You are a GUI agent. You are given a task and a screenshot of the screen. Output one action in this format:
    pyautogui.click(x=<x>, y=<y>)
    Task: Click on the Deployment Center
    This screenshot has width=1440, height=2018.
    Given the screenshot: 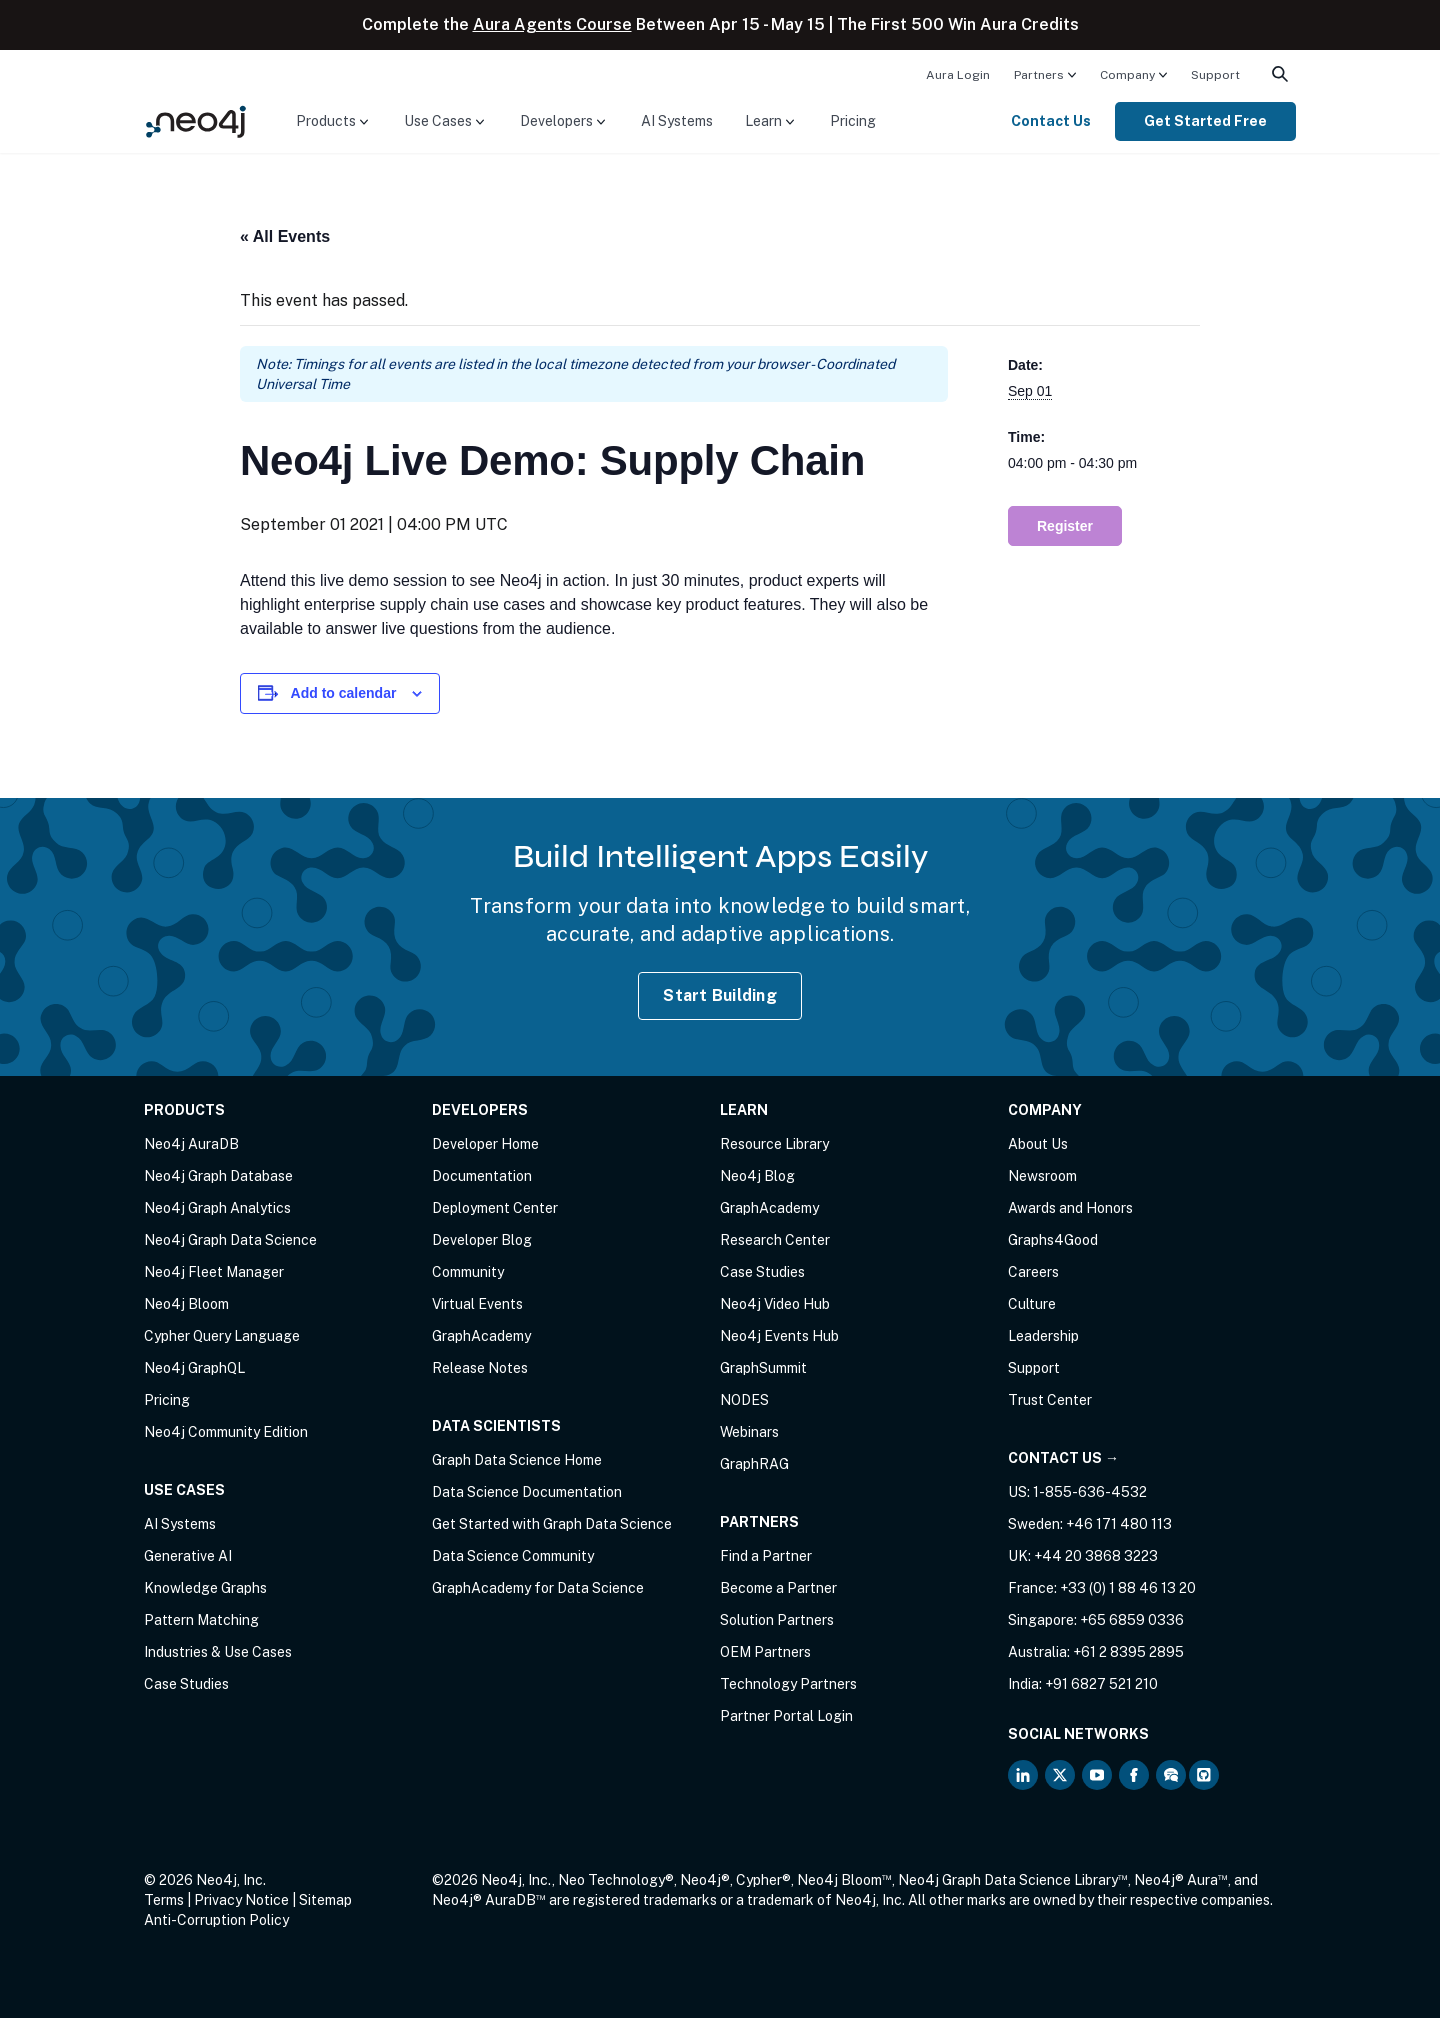 What is the action you would take?
    pyautogui.click(x=495, y=1208)
    